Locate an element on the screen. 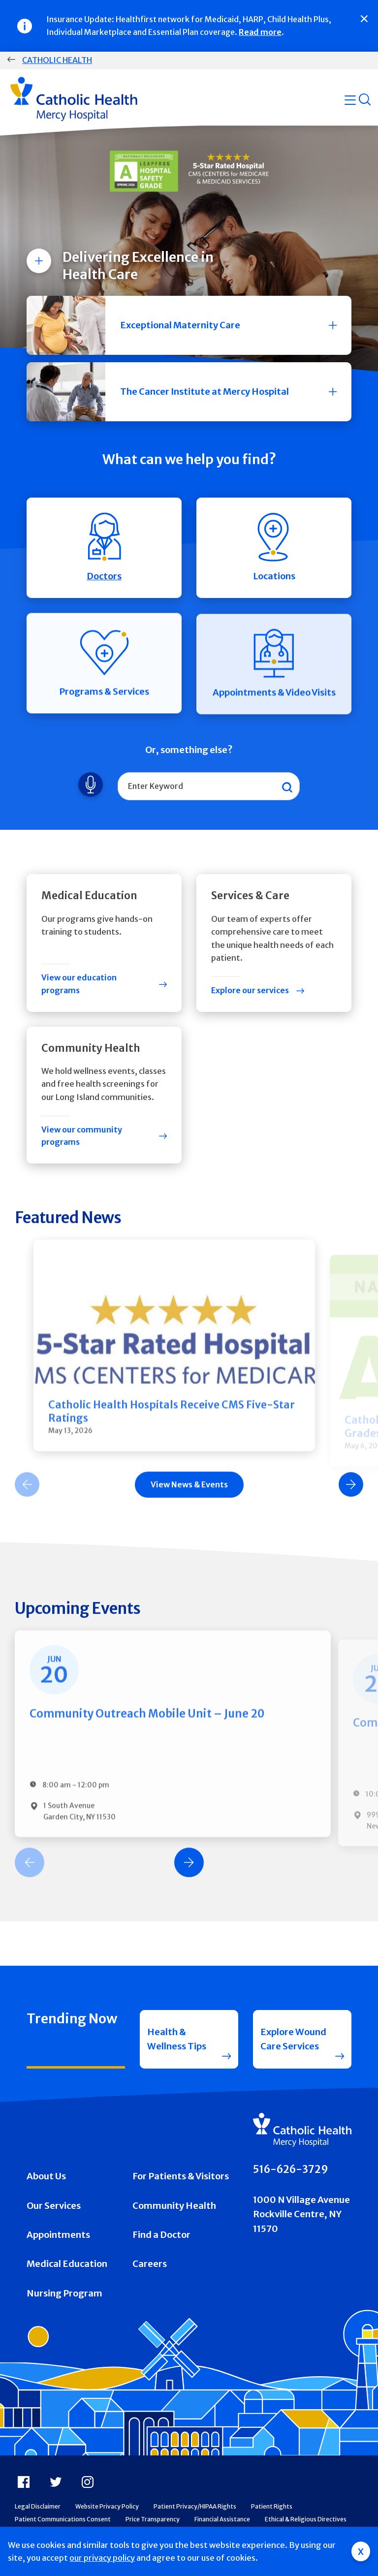 Image resolution: width=378 pixels, height=2576 pixels. Locations is located at coordinates (274, 554).